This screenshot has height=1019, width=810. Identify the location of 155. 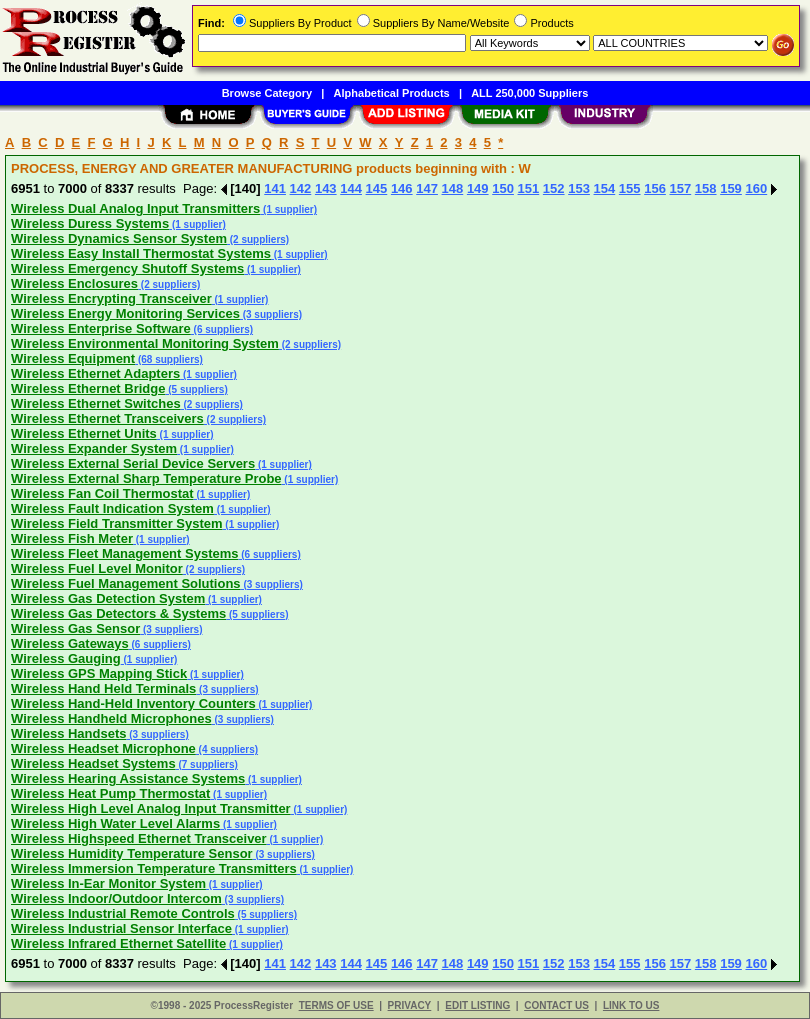
(630, 188).